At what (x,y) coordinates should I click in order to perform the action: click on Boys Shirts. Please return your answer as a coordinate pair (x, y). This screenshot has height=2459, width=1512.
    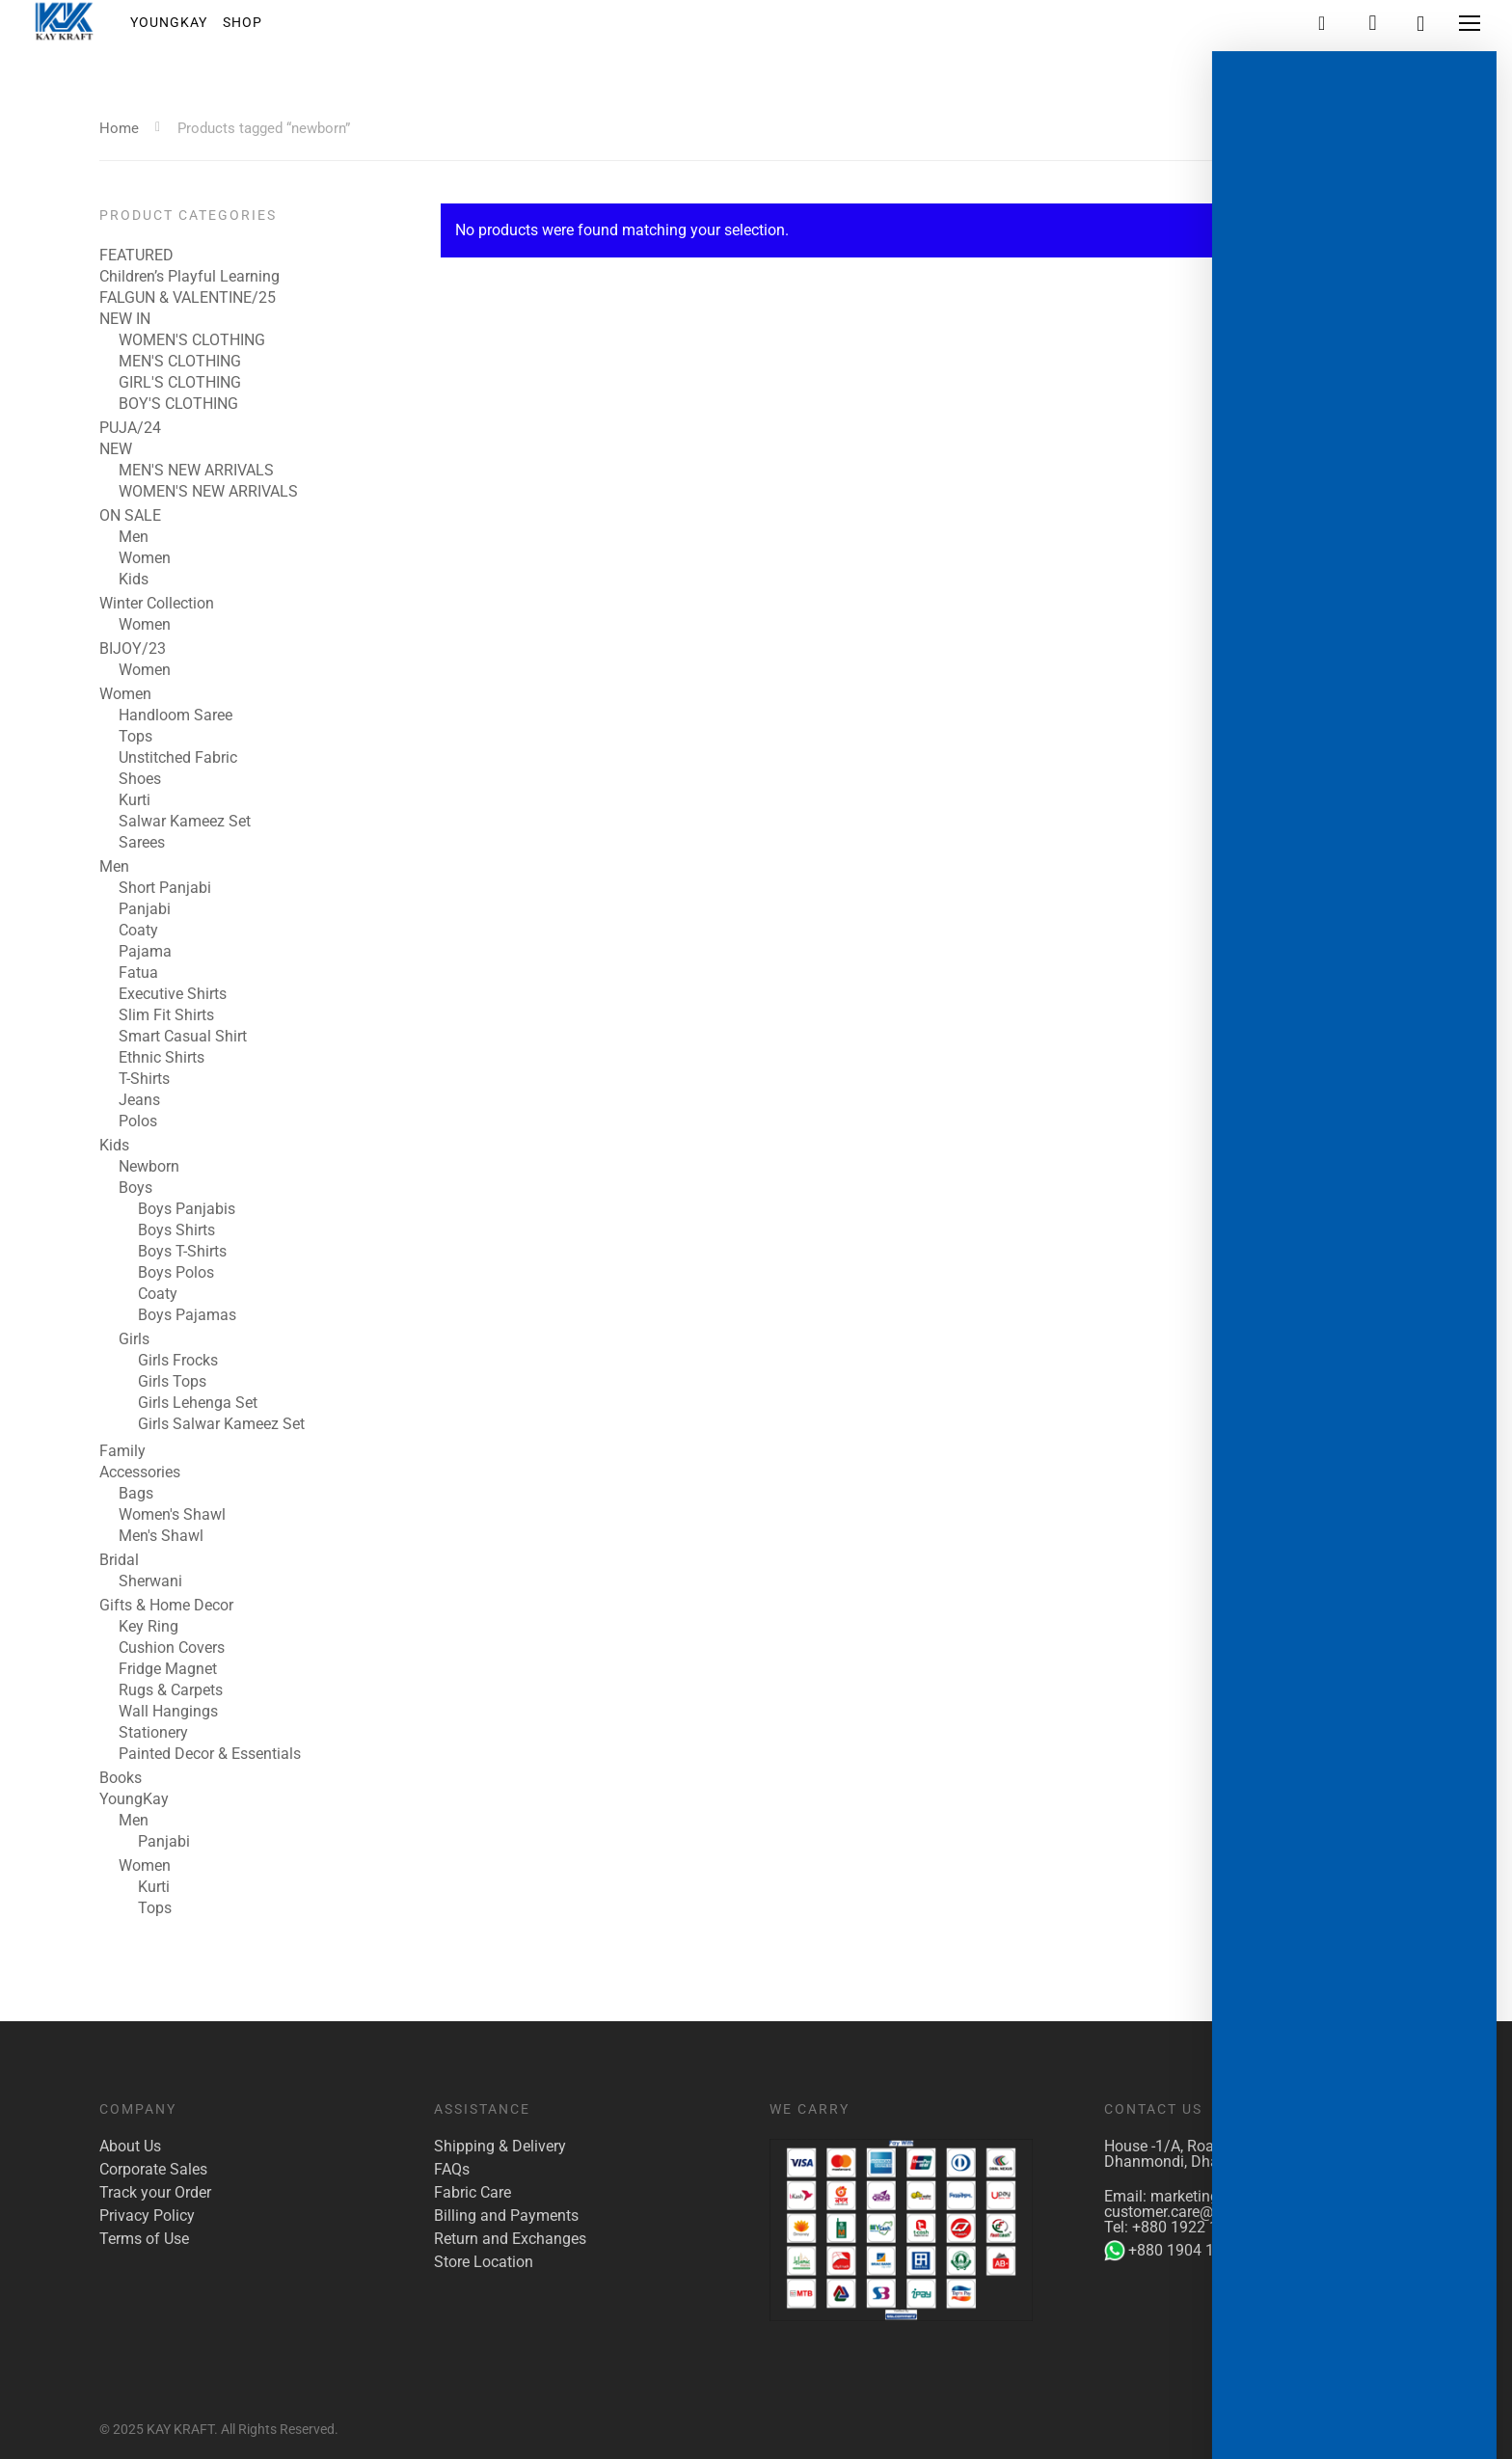
    Looking at the image, I should click on (176, 1230).